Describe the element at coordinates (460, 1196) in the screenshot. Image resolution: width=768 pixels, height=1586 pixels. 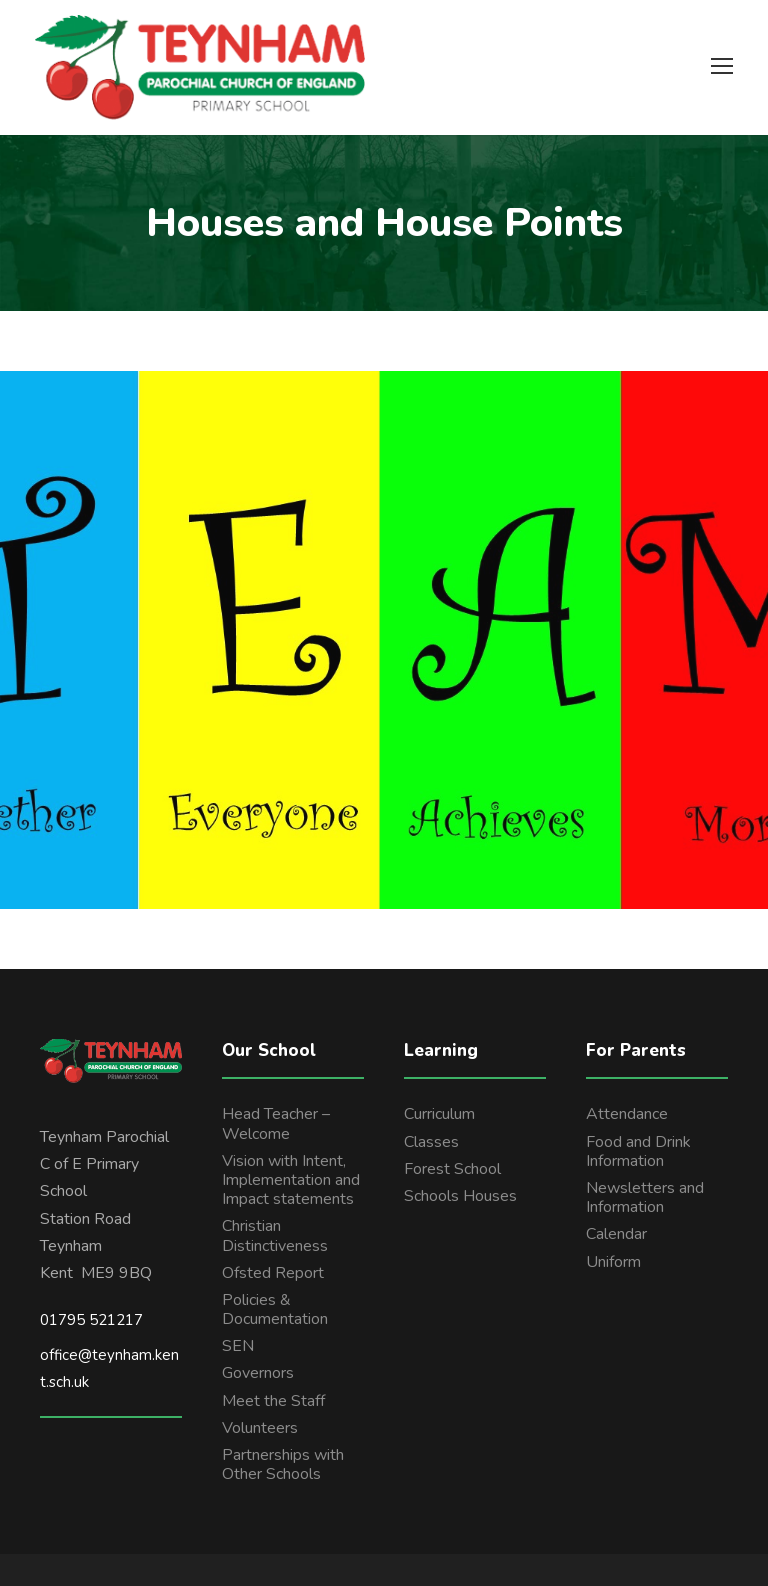
I see `Schools Houses` at that location.